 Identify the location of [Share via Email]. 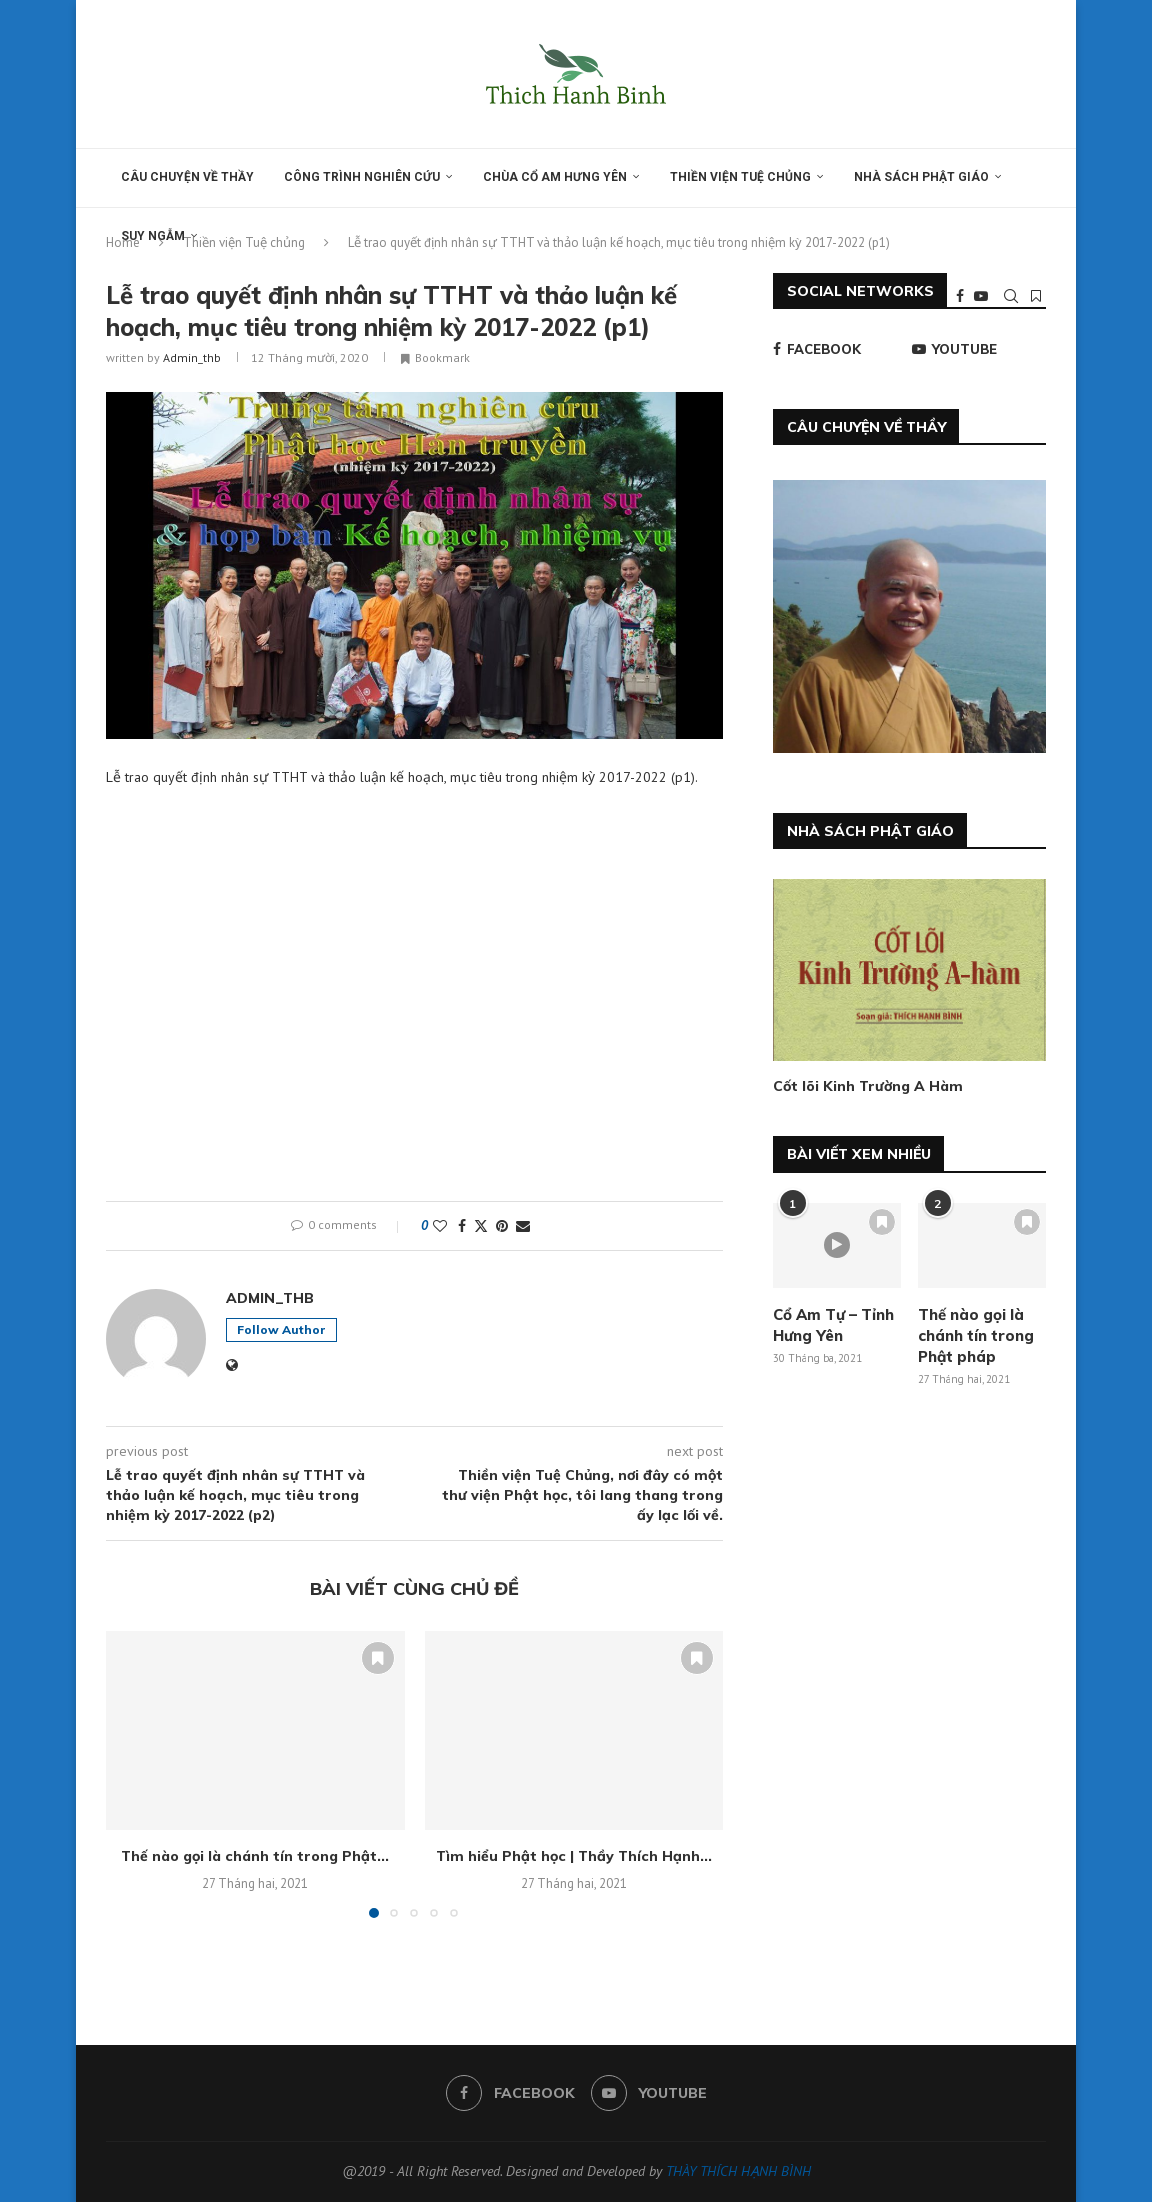
(523, 1226).